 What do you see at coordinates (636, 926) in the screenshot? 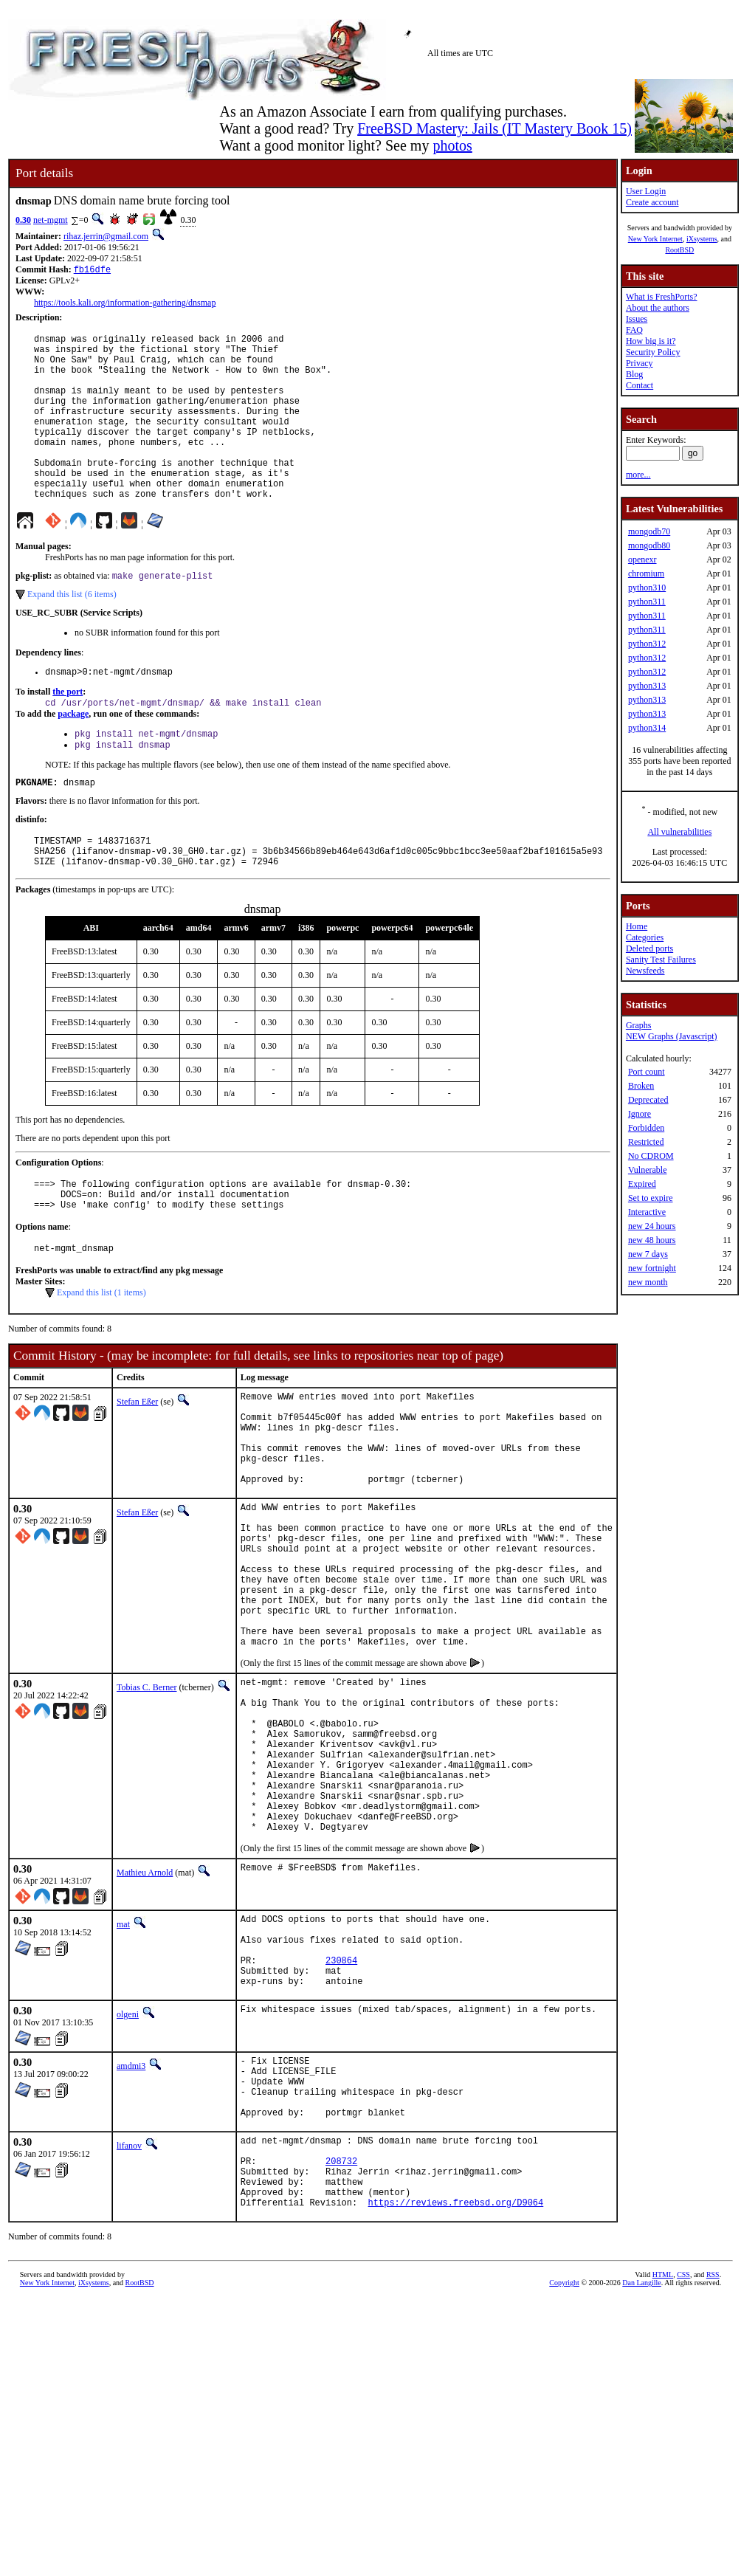
I see `Home` at bounding box center [636, 926].